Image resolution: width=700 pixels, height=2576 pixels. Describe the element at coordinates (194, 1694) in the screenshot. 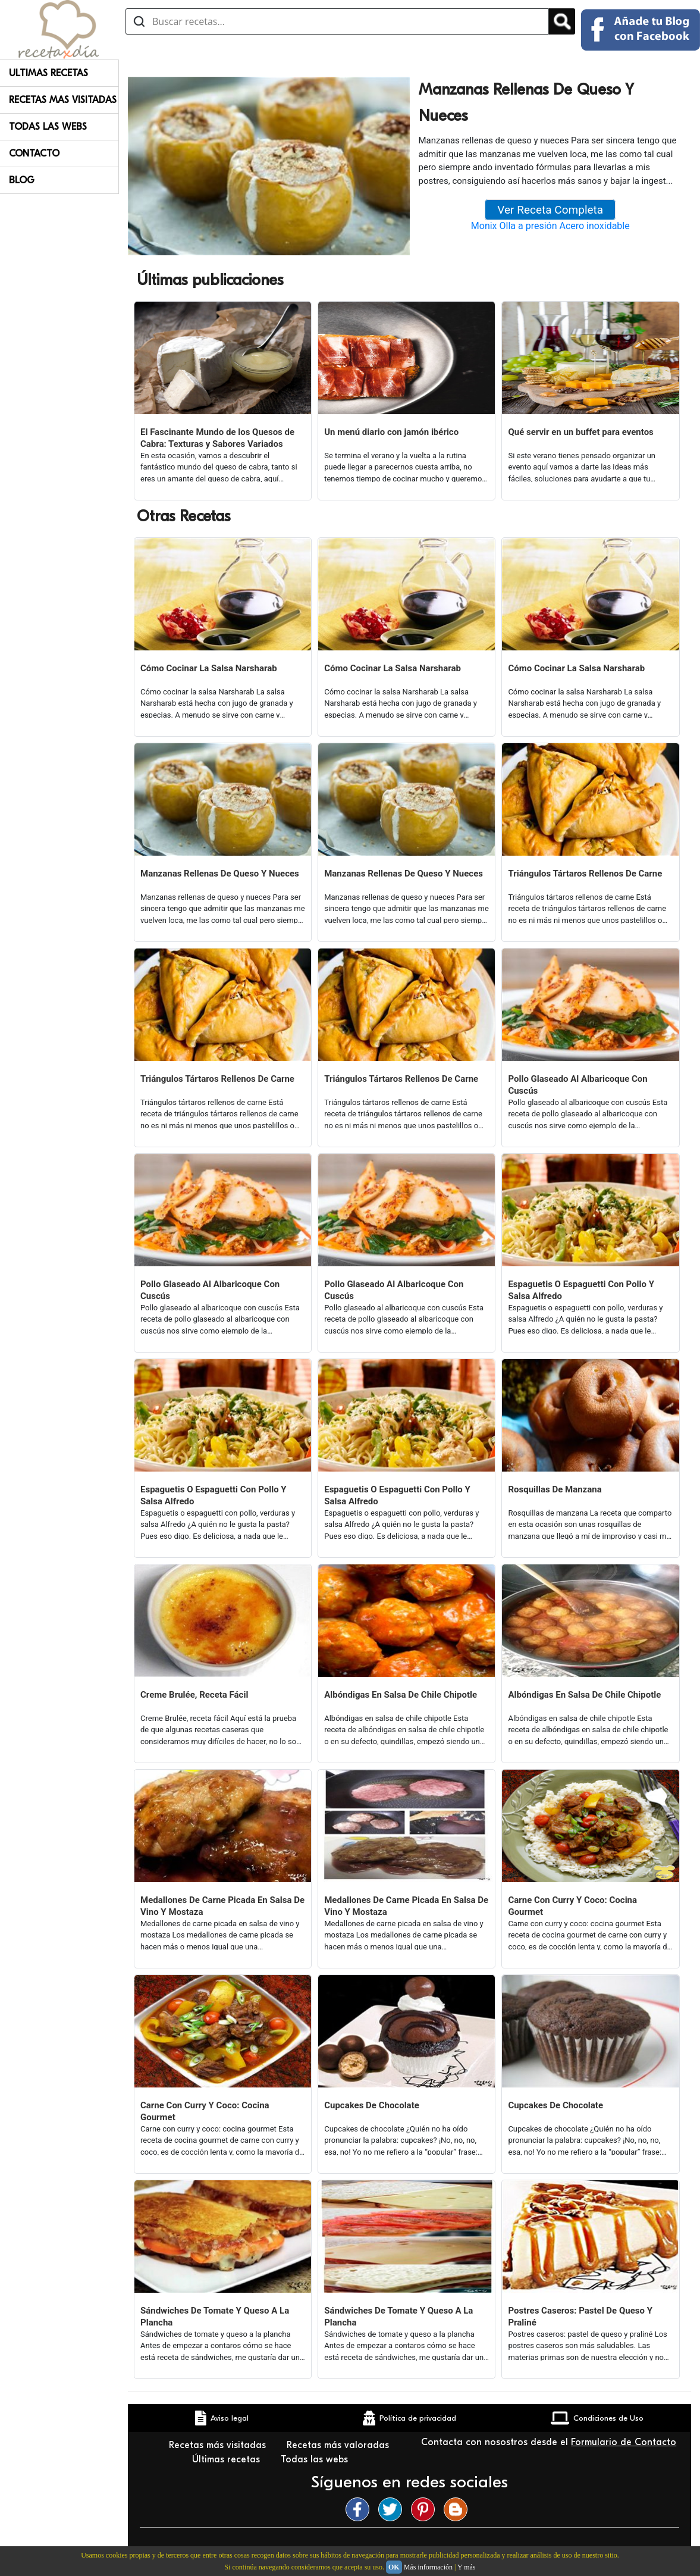

I see `Creme Brulée, Receta Fácil` at that location.